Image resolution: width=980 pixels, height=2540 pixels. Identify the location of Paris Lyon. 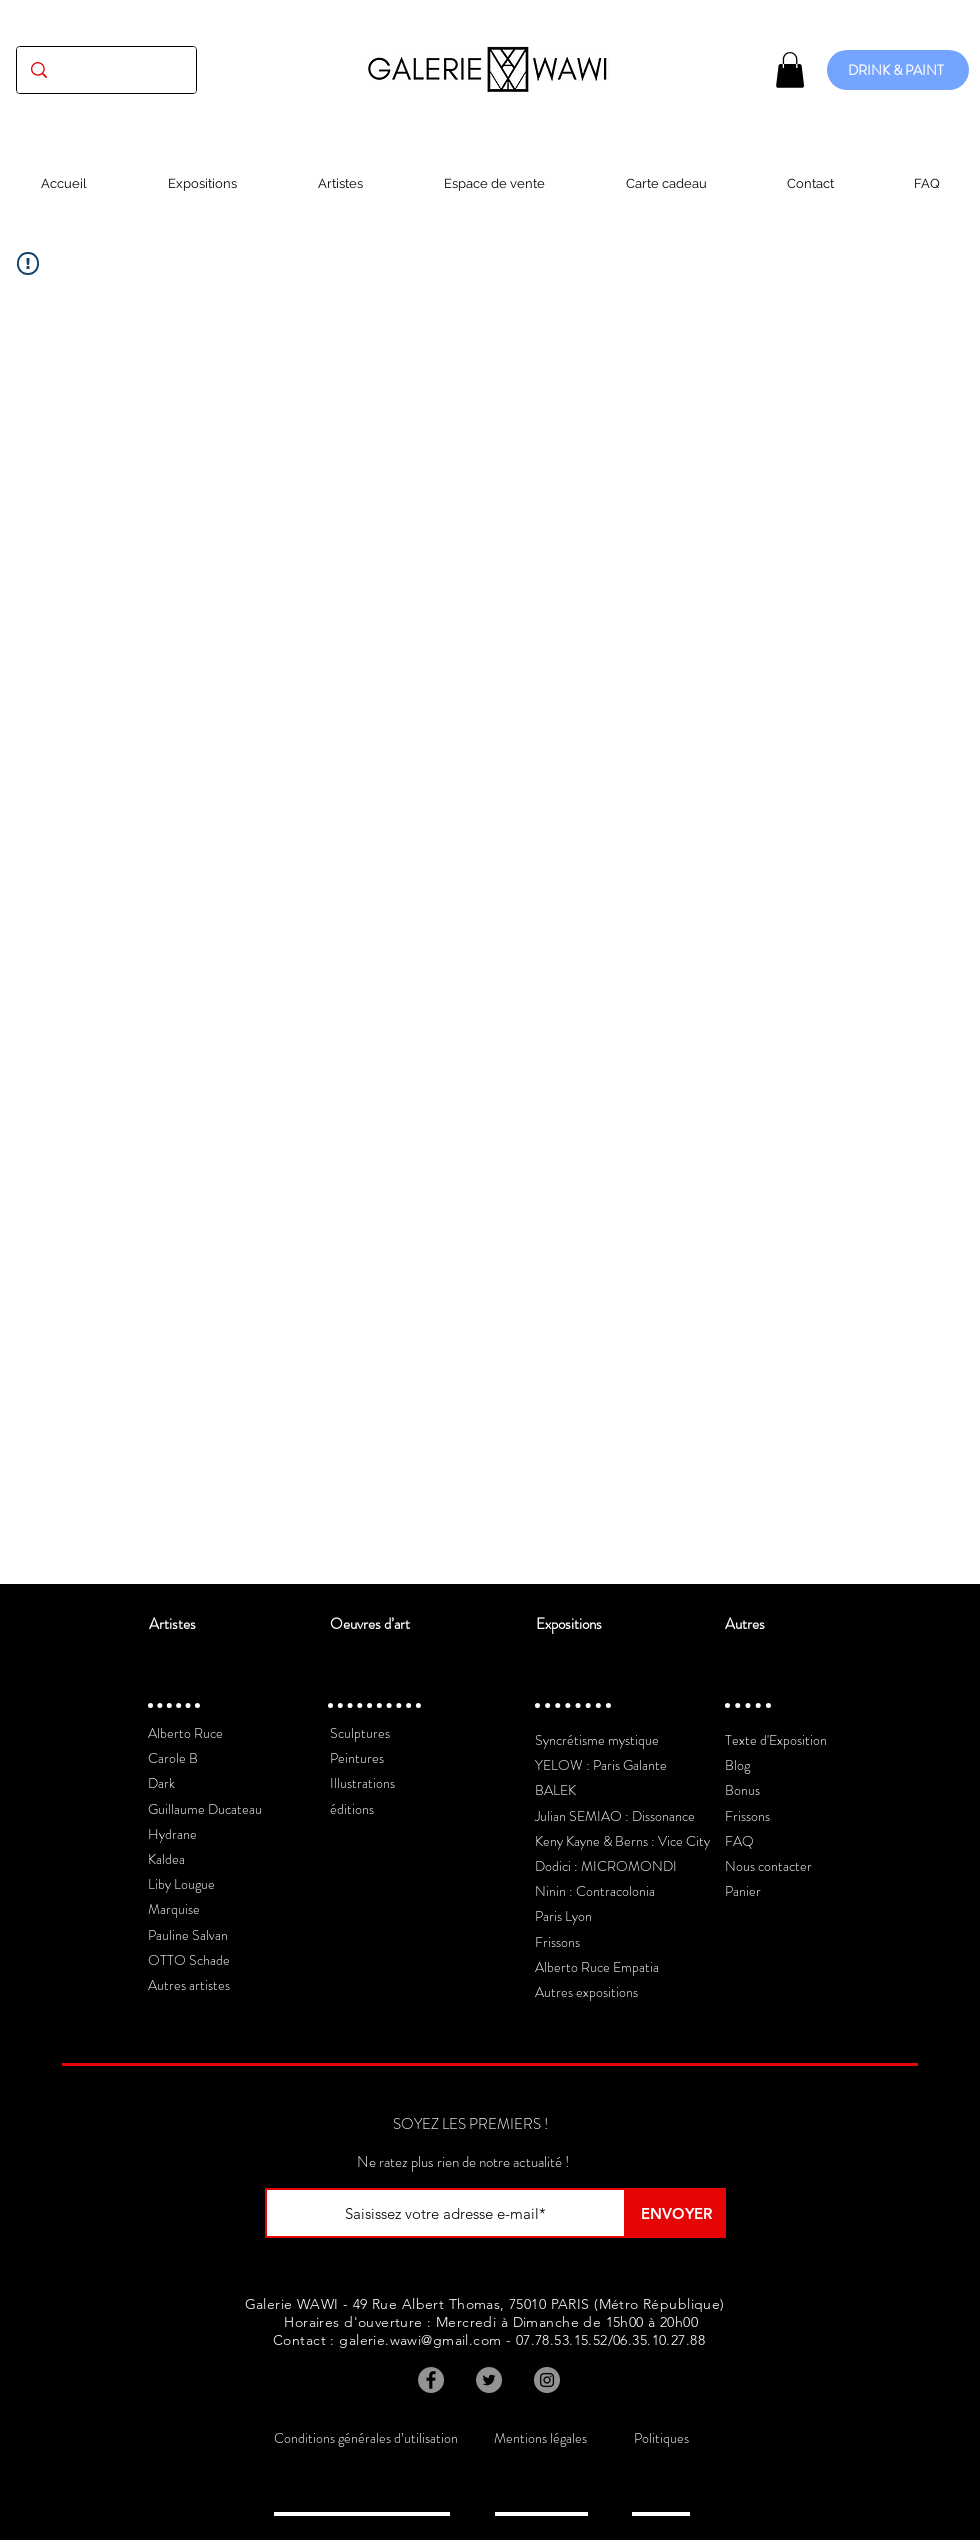
(563, 1916).